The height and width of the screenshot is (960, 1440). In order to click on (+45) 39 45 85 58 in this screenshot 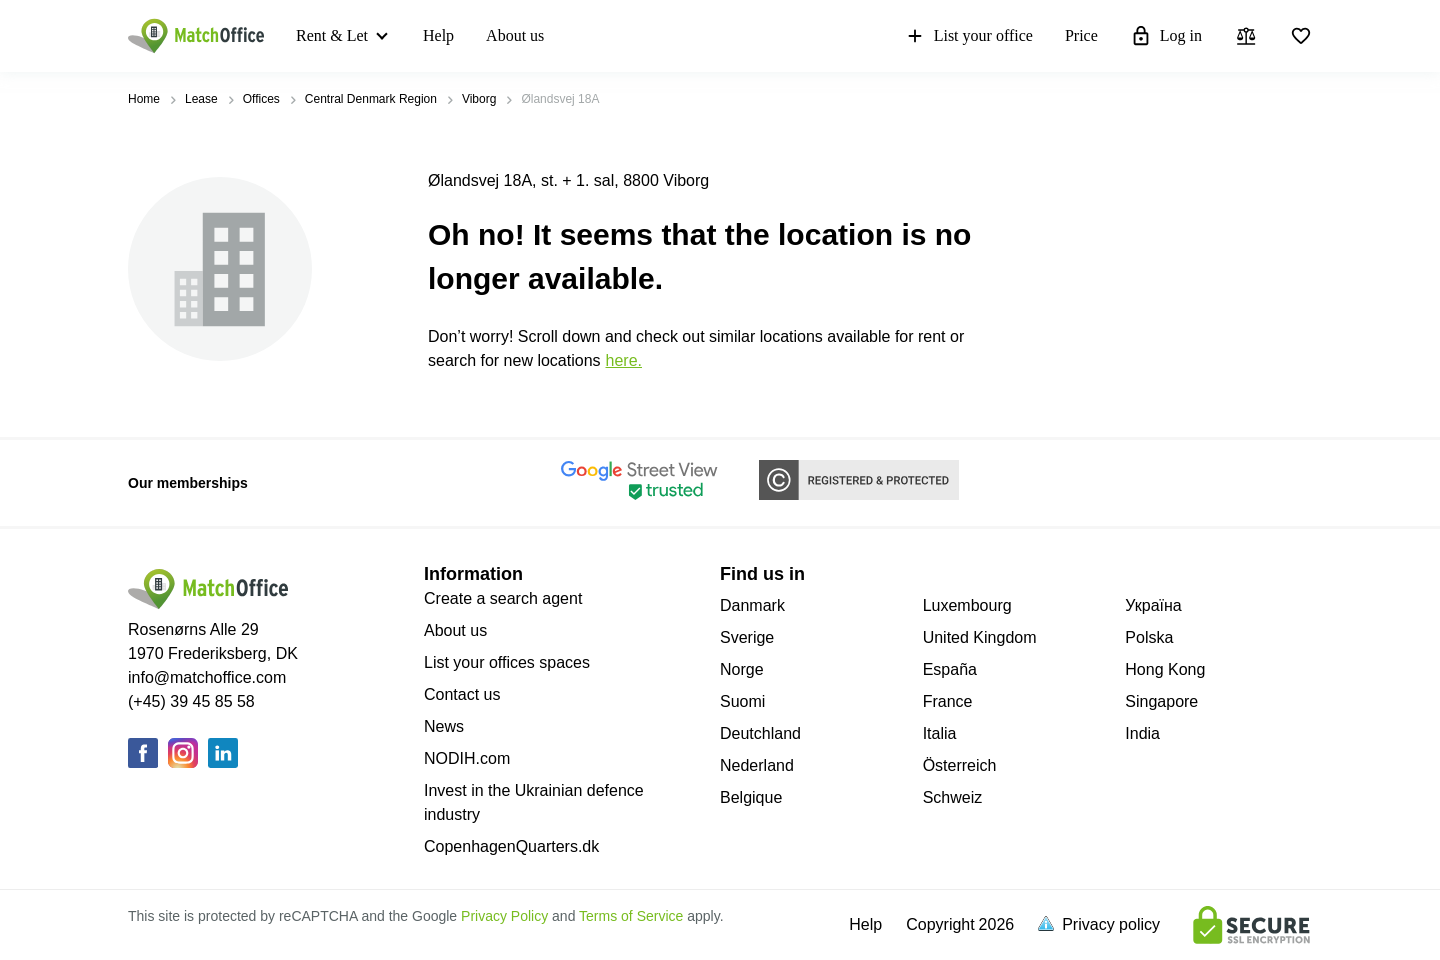, I will do `click(191, 701)`.